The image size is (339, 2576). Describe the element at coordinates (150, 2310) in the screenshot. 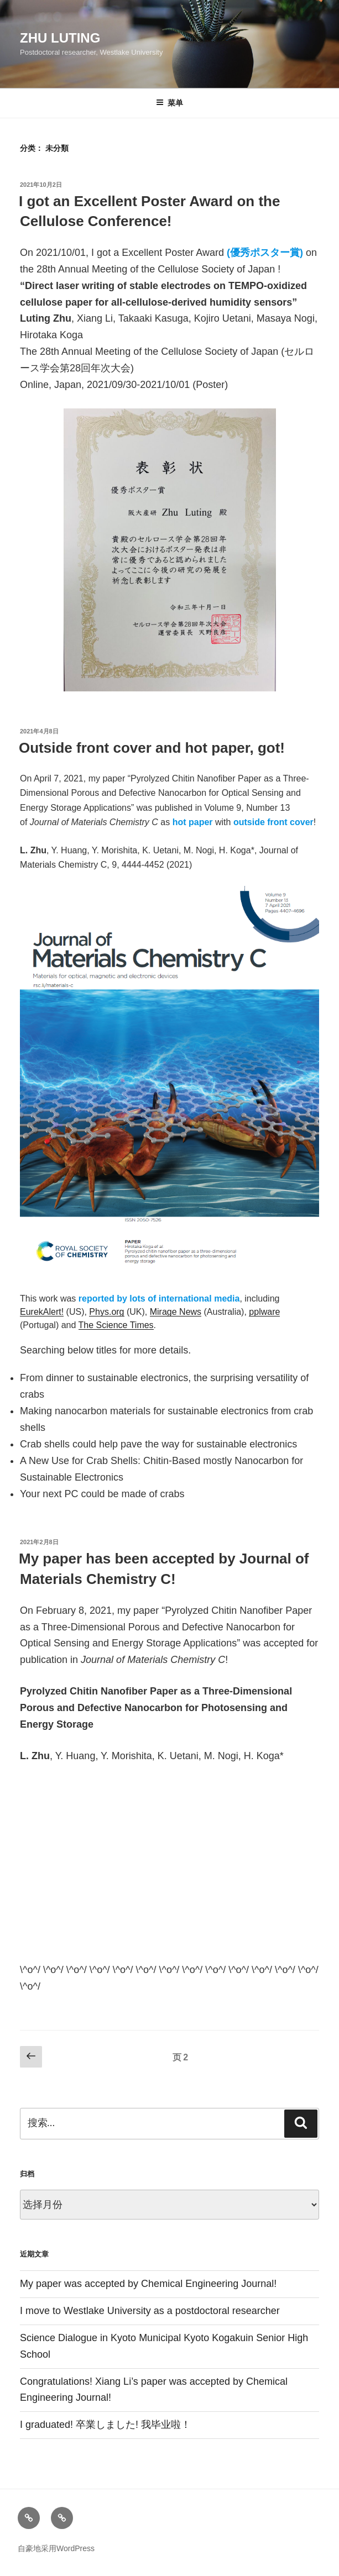

I see `I move to Westlake University as a postdoctoral researcher` at that location.